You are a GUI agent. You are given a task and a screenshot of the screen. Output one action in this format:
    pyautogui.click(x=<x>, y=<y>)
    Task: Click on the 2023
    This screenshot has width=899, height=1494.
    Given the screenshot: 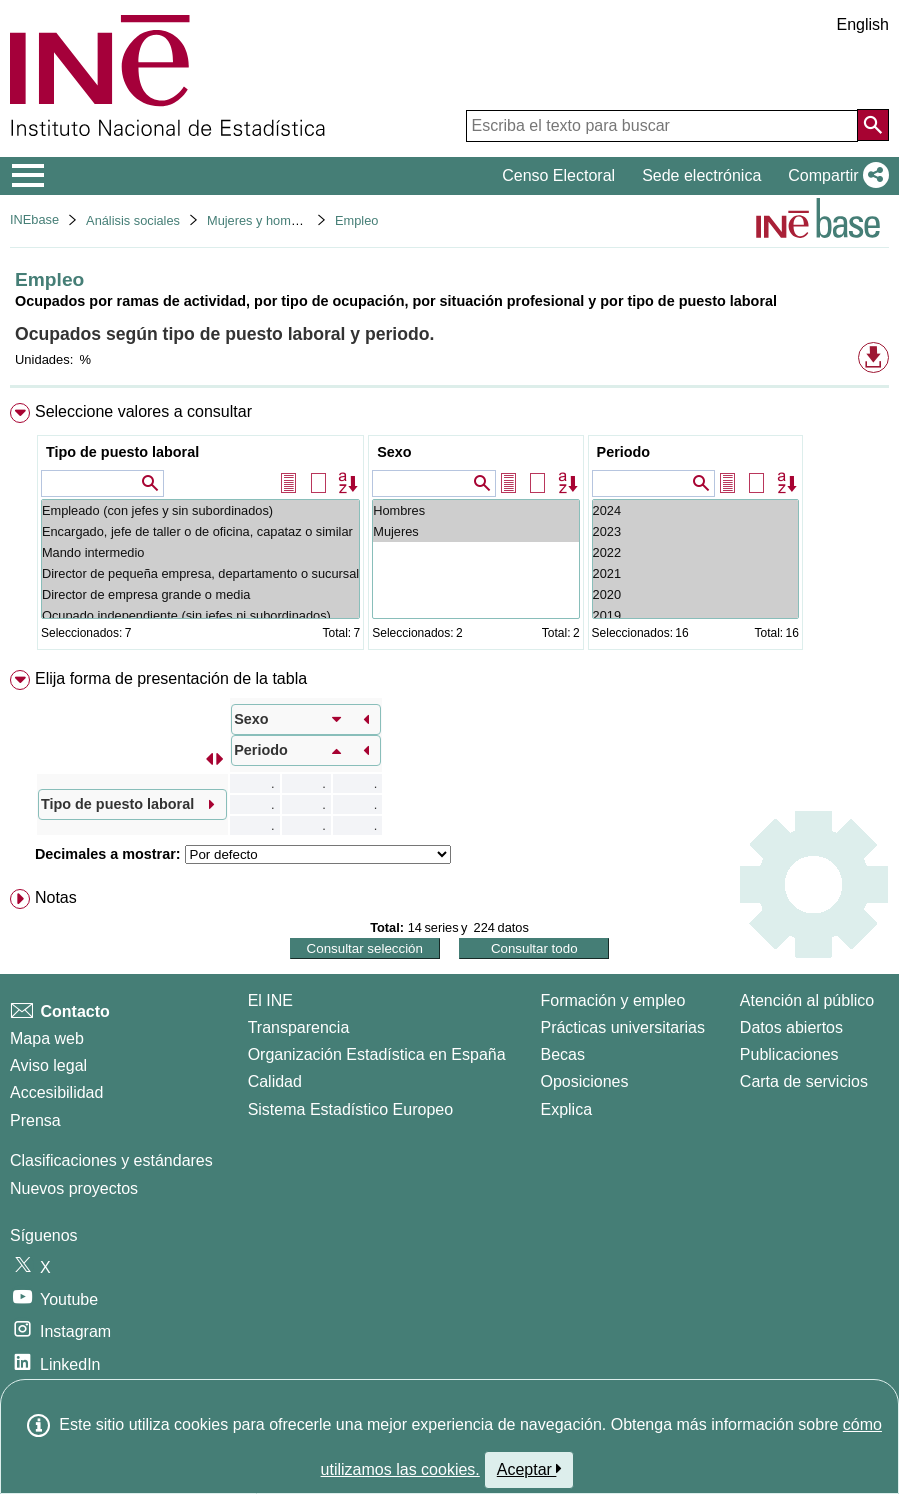 What is the action you would take?
    pyautogui.click(x=695, y=531)
    